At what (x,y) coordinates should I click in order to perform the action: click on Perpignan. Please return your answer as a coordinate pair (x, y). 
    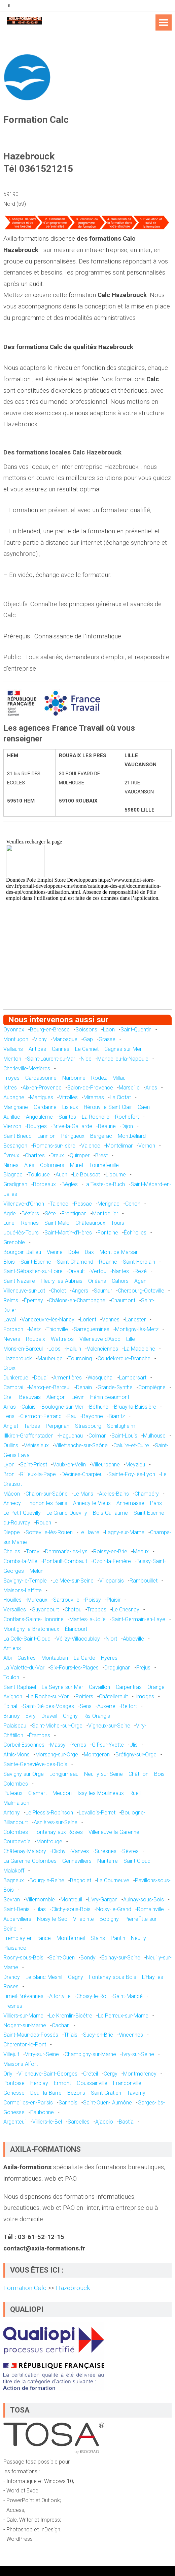
    Looking at the image, I should click on (57, 1426).